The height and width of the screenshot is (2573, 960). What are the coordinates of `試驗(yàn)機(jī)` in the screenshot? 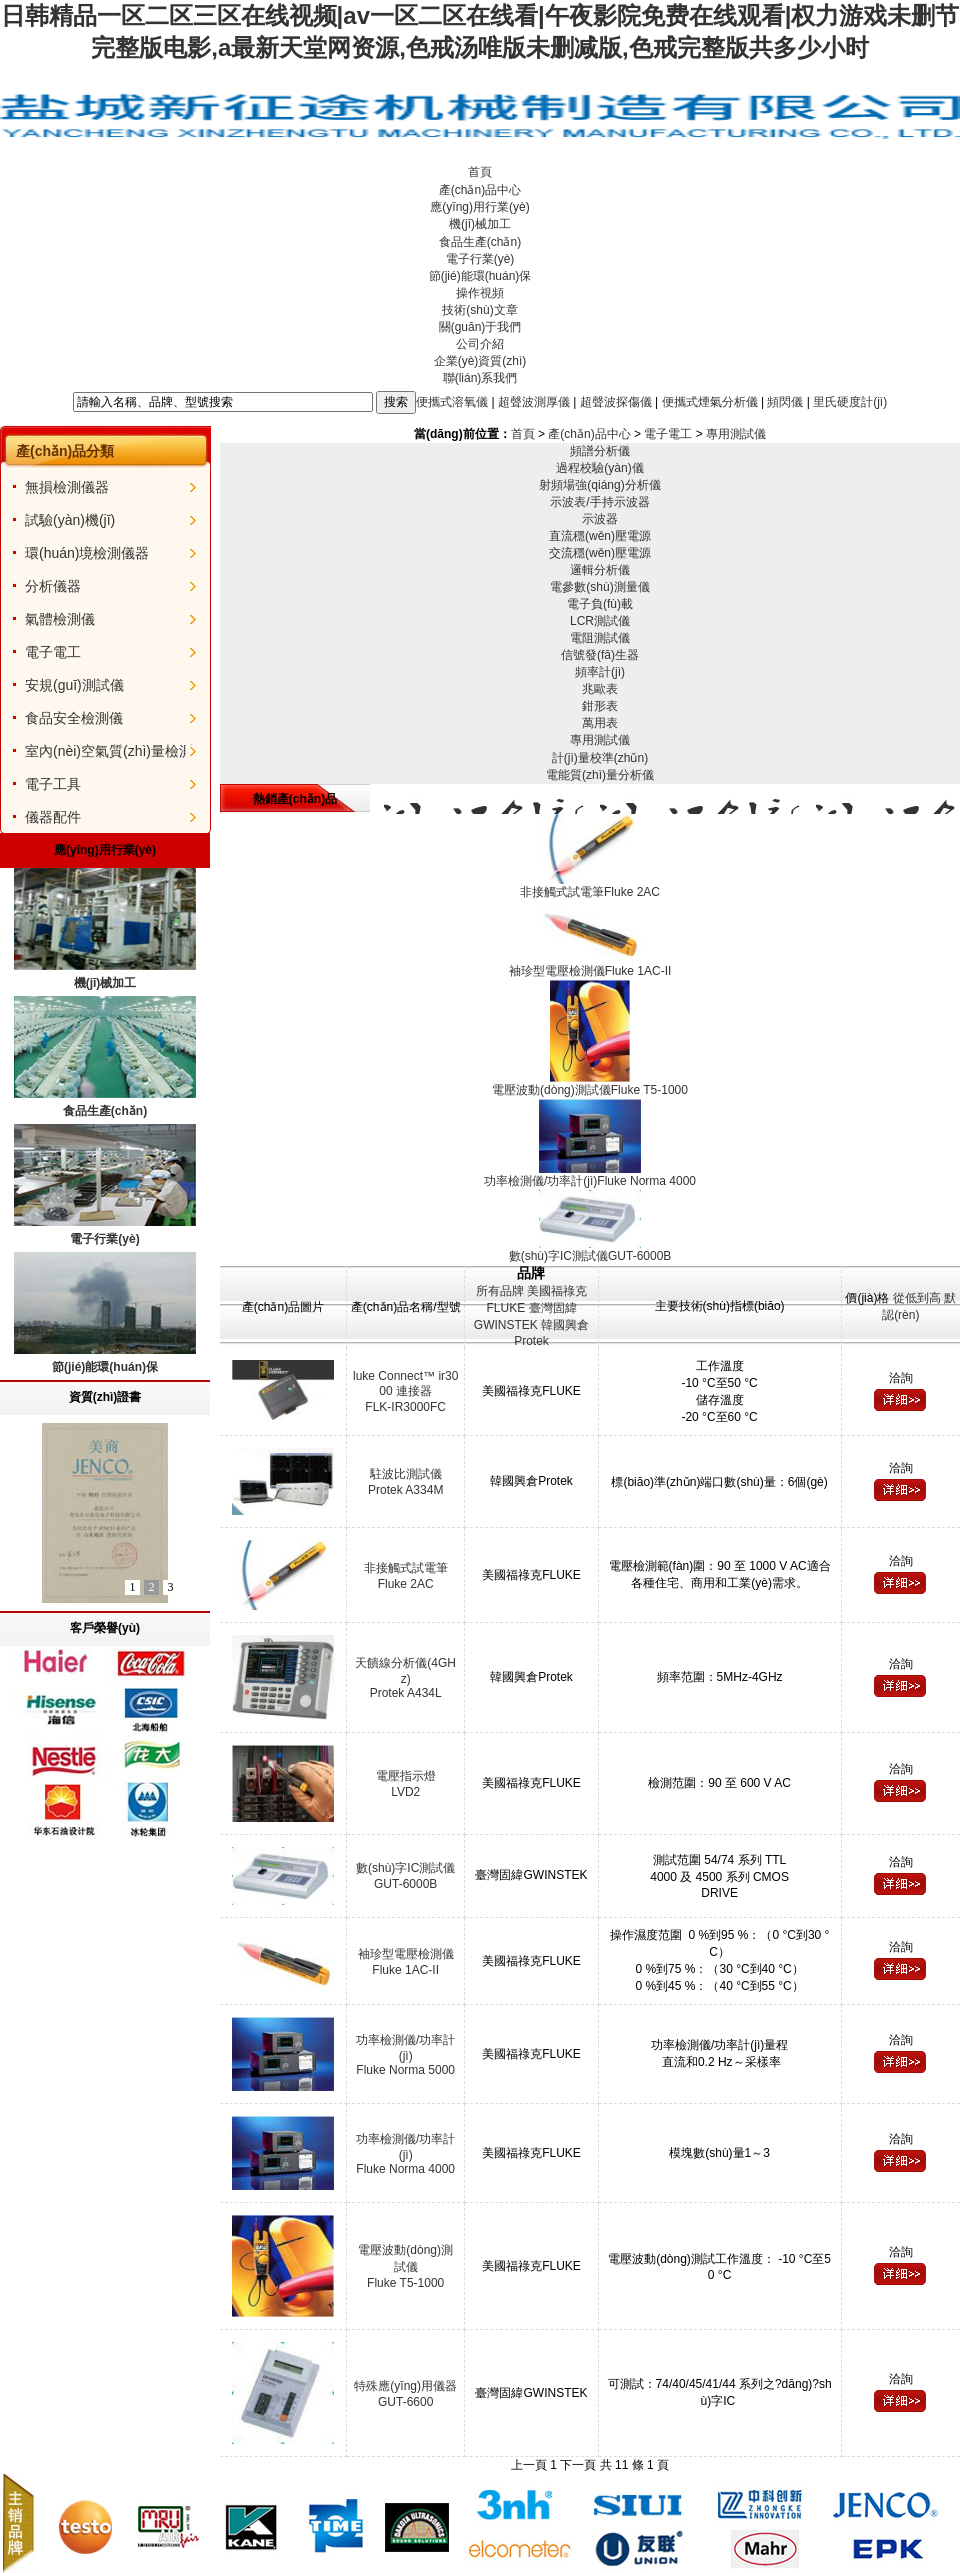 It's located at (70, 520).